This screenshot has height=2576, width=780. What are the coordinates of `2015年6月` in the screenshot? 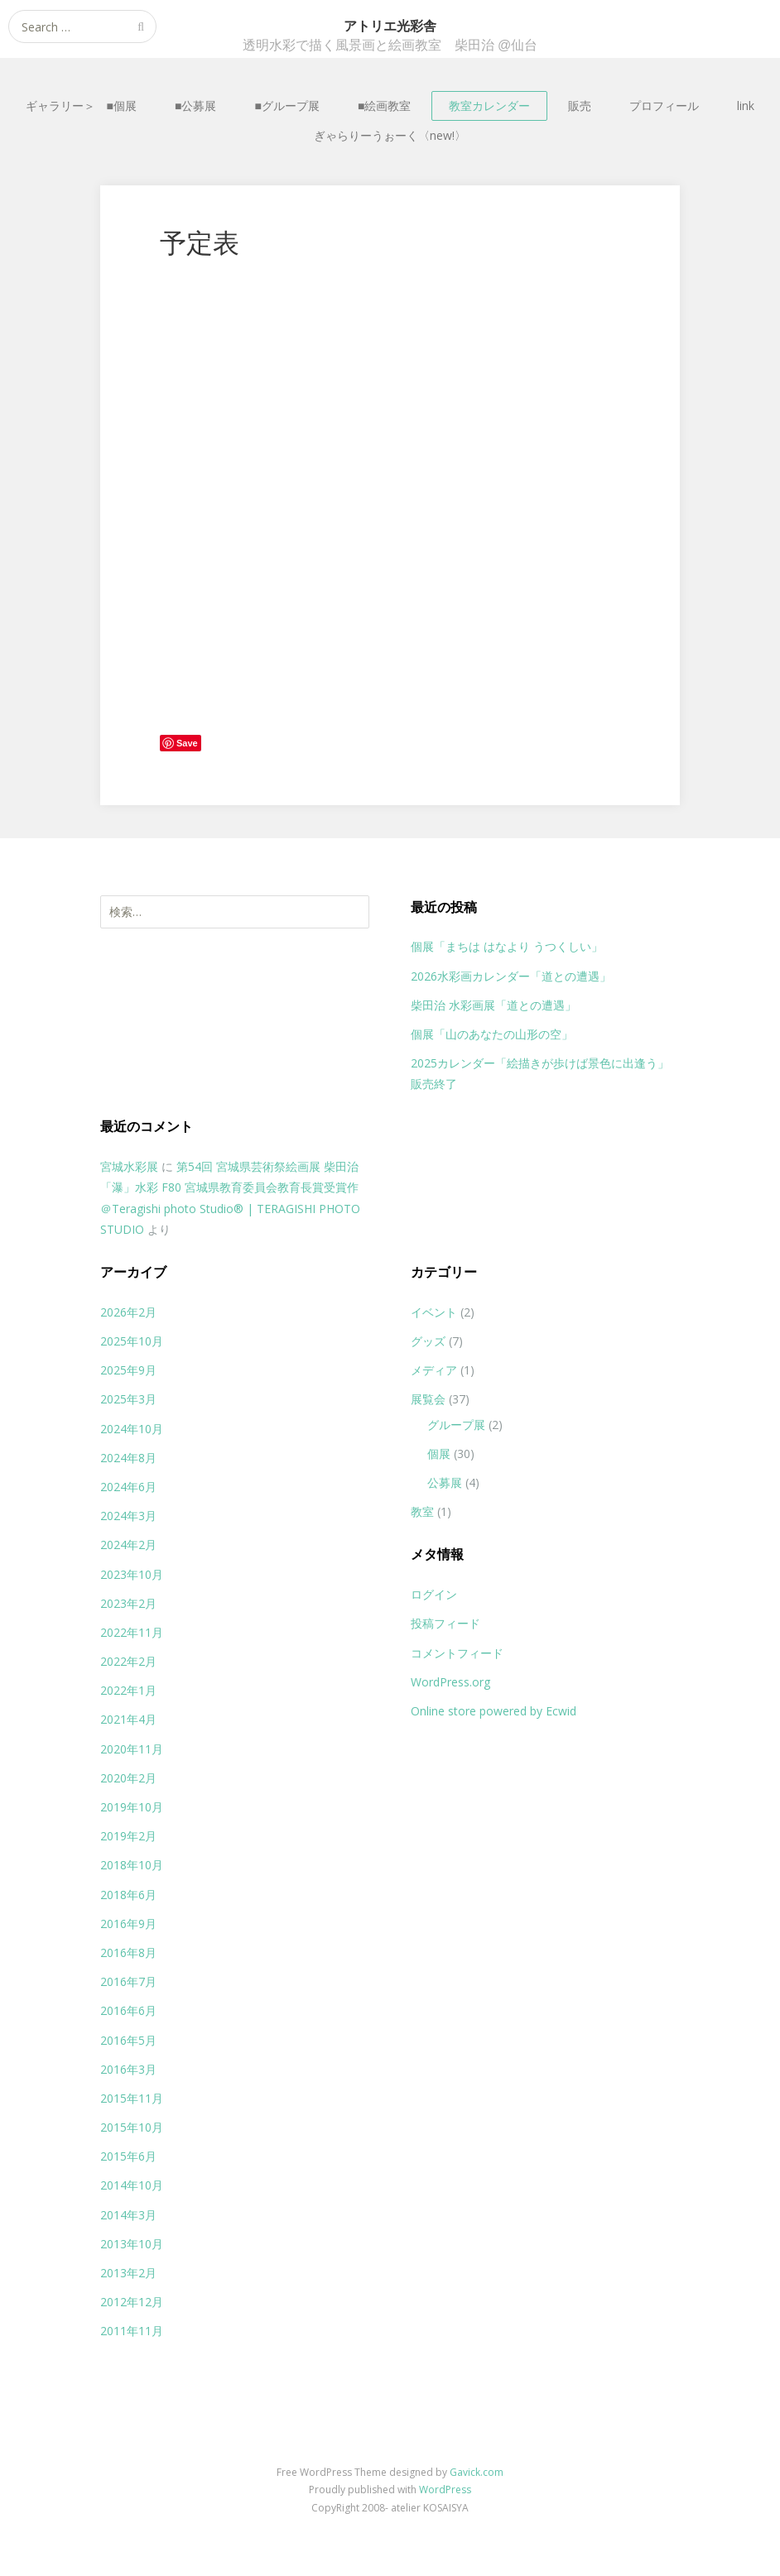 It's located at (128, 2156).